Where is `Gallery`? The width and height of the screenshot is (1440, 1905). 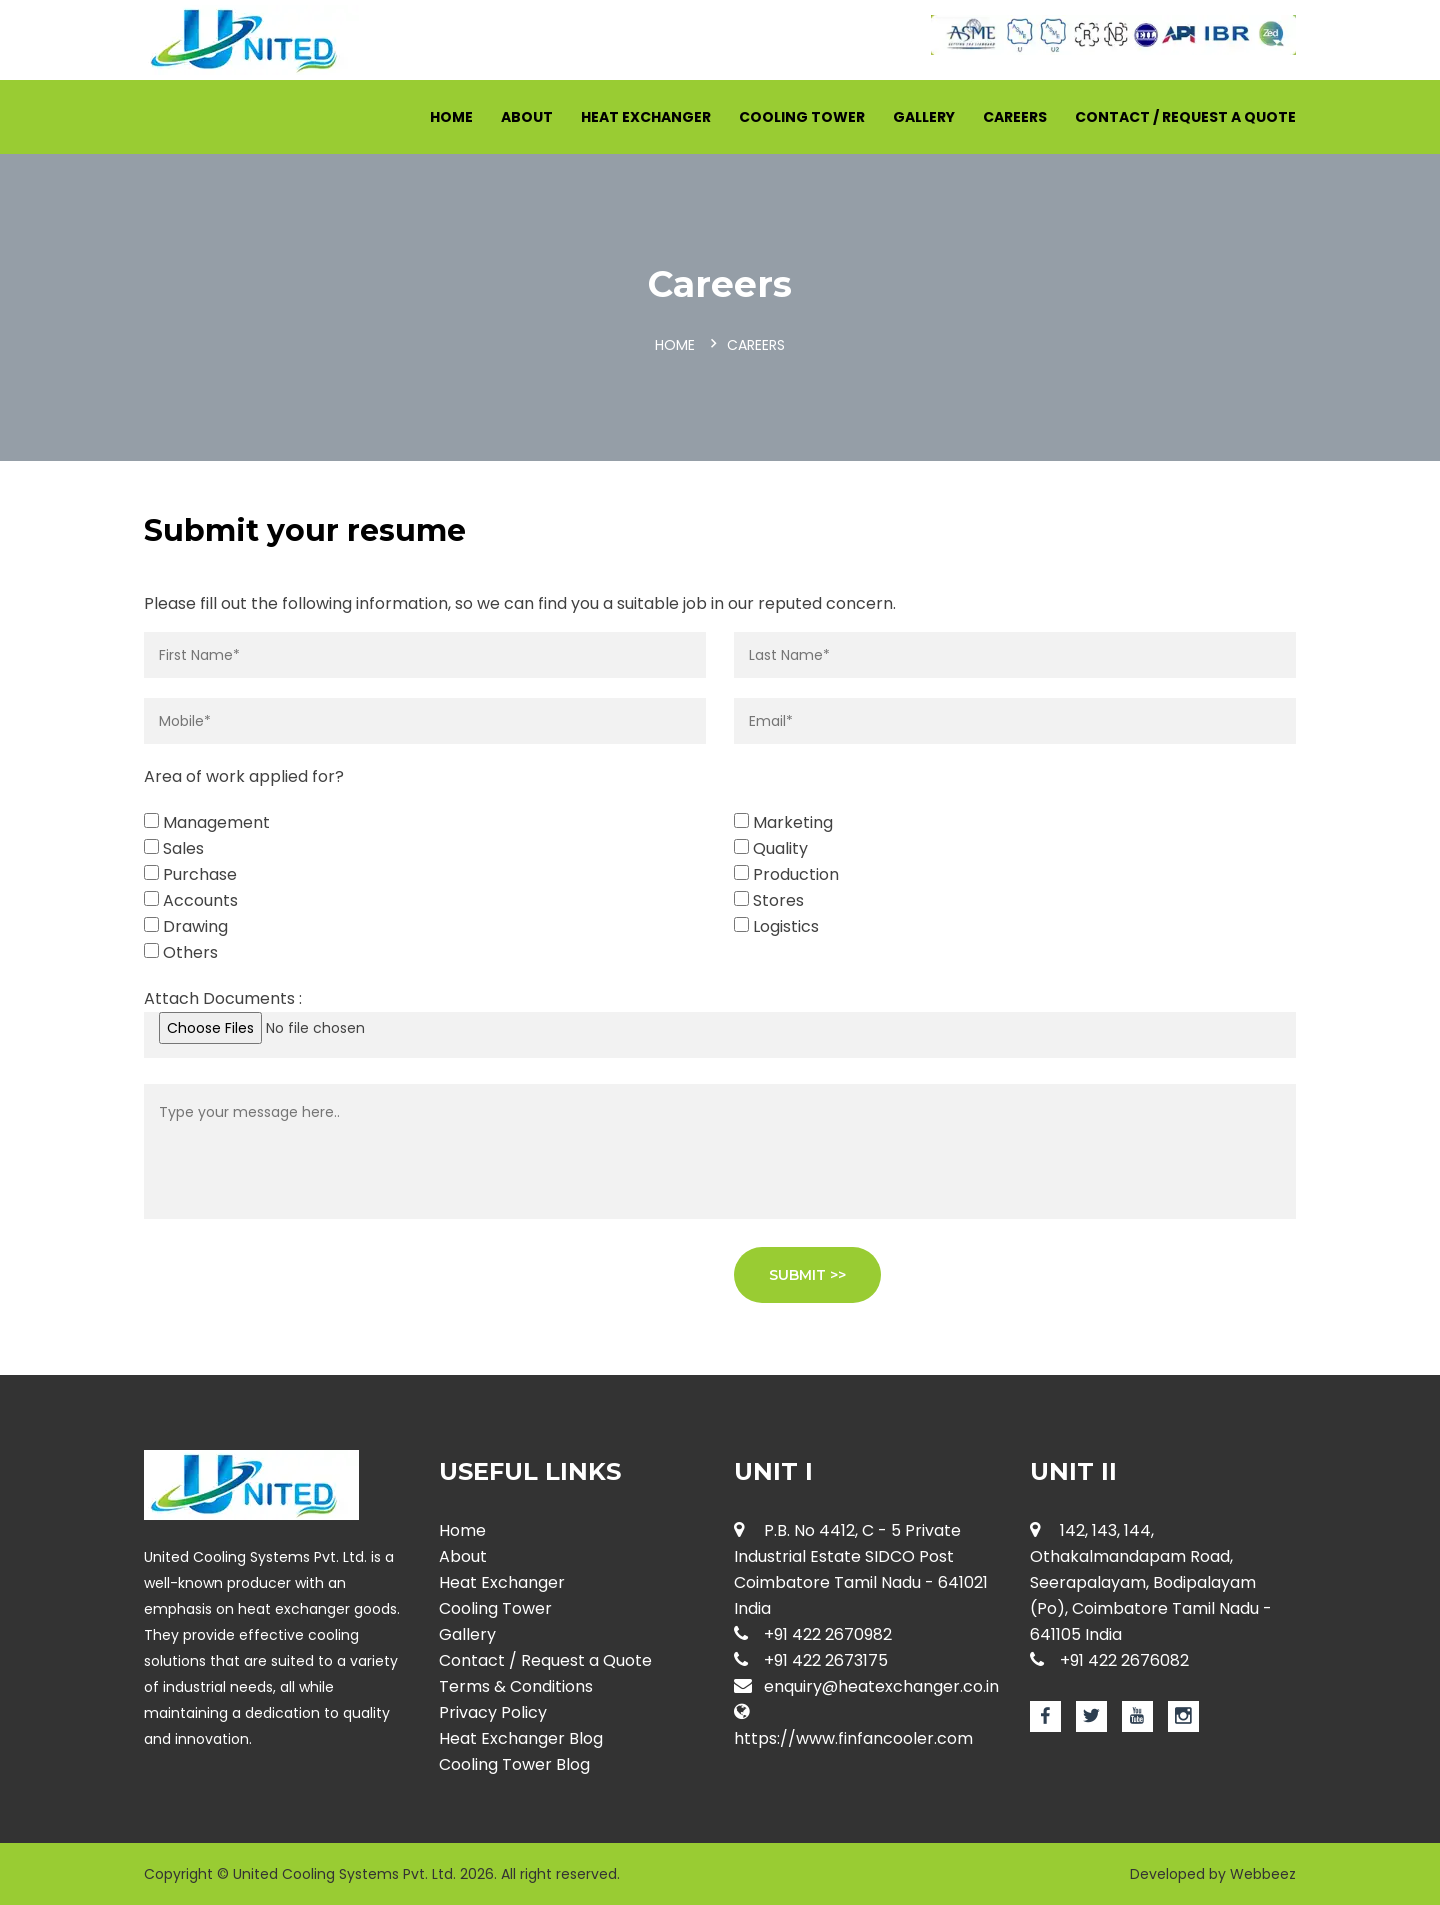 Gallery is located at coordinates (924, 117).